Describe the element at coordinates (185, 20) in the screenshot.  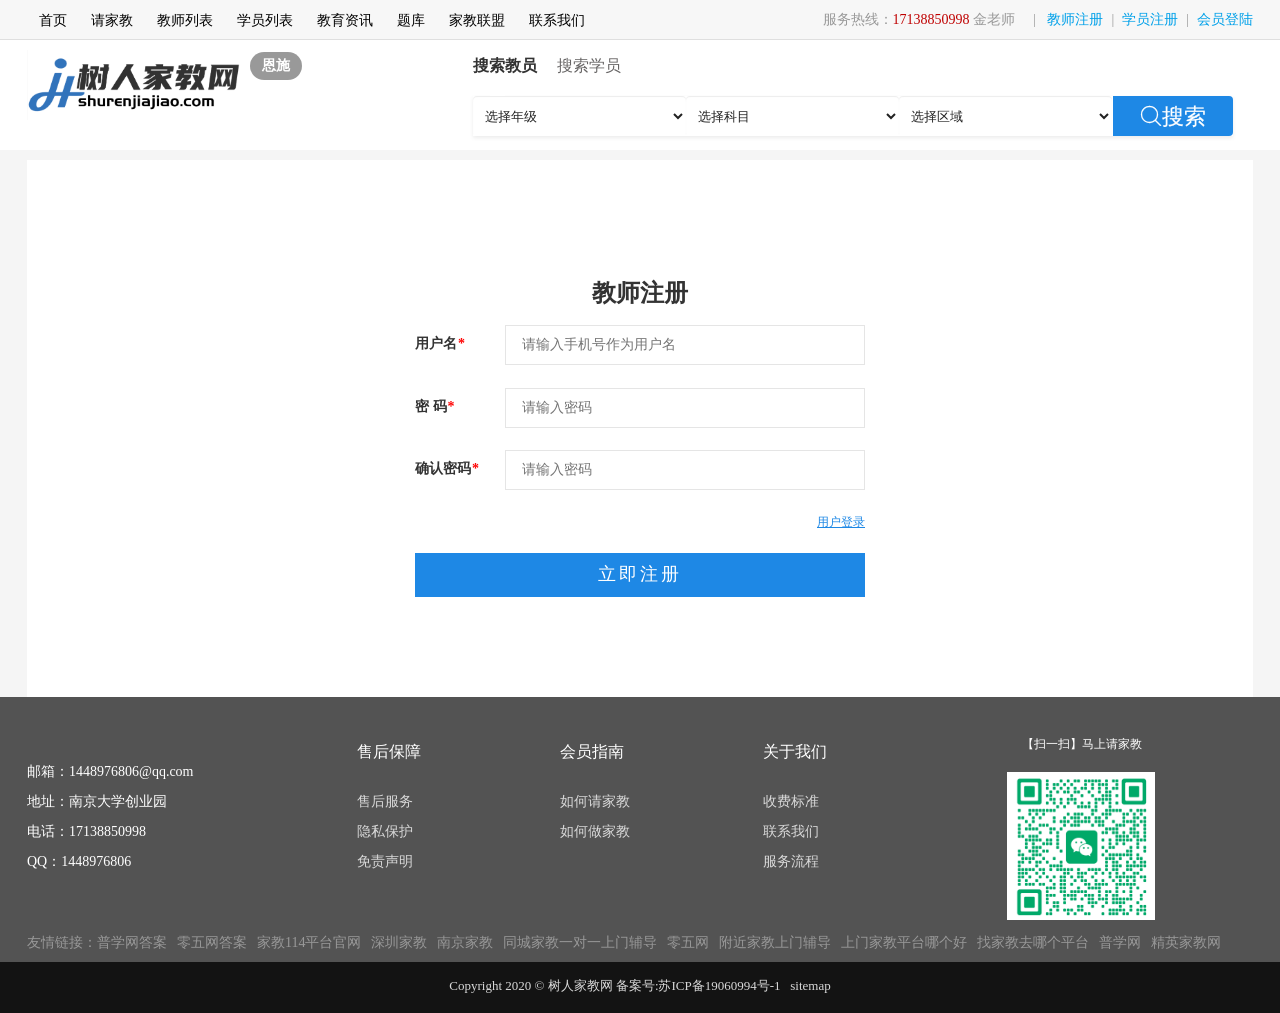
I see `教师列表` at that location.